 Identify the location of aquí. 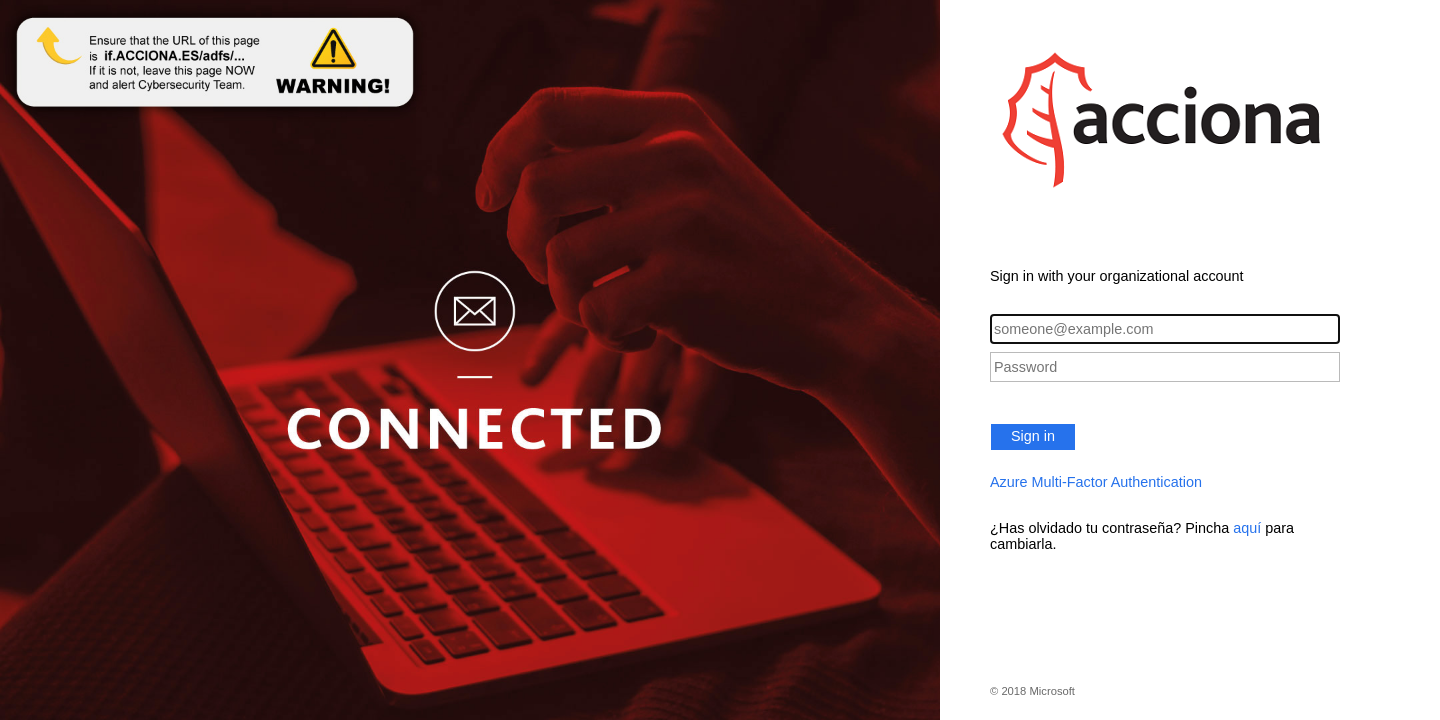
(1247, 528).